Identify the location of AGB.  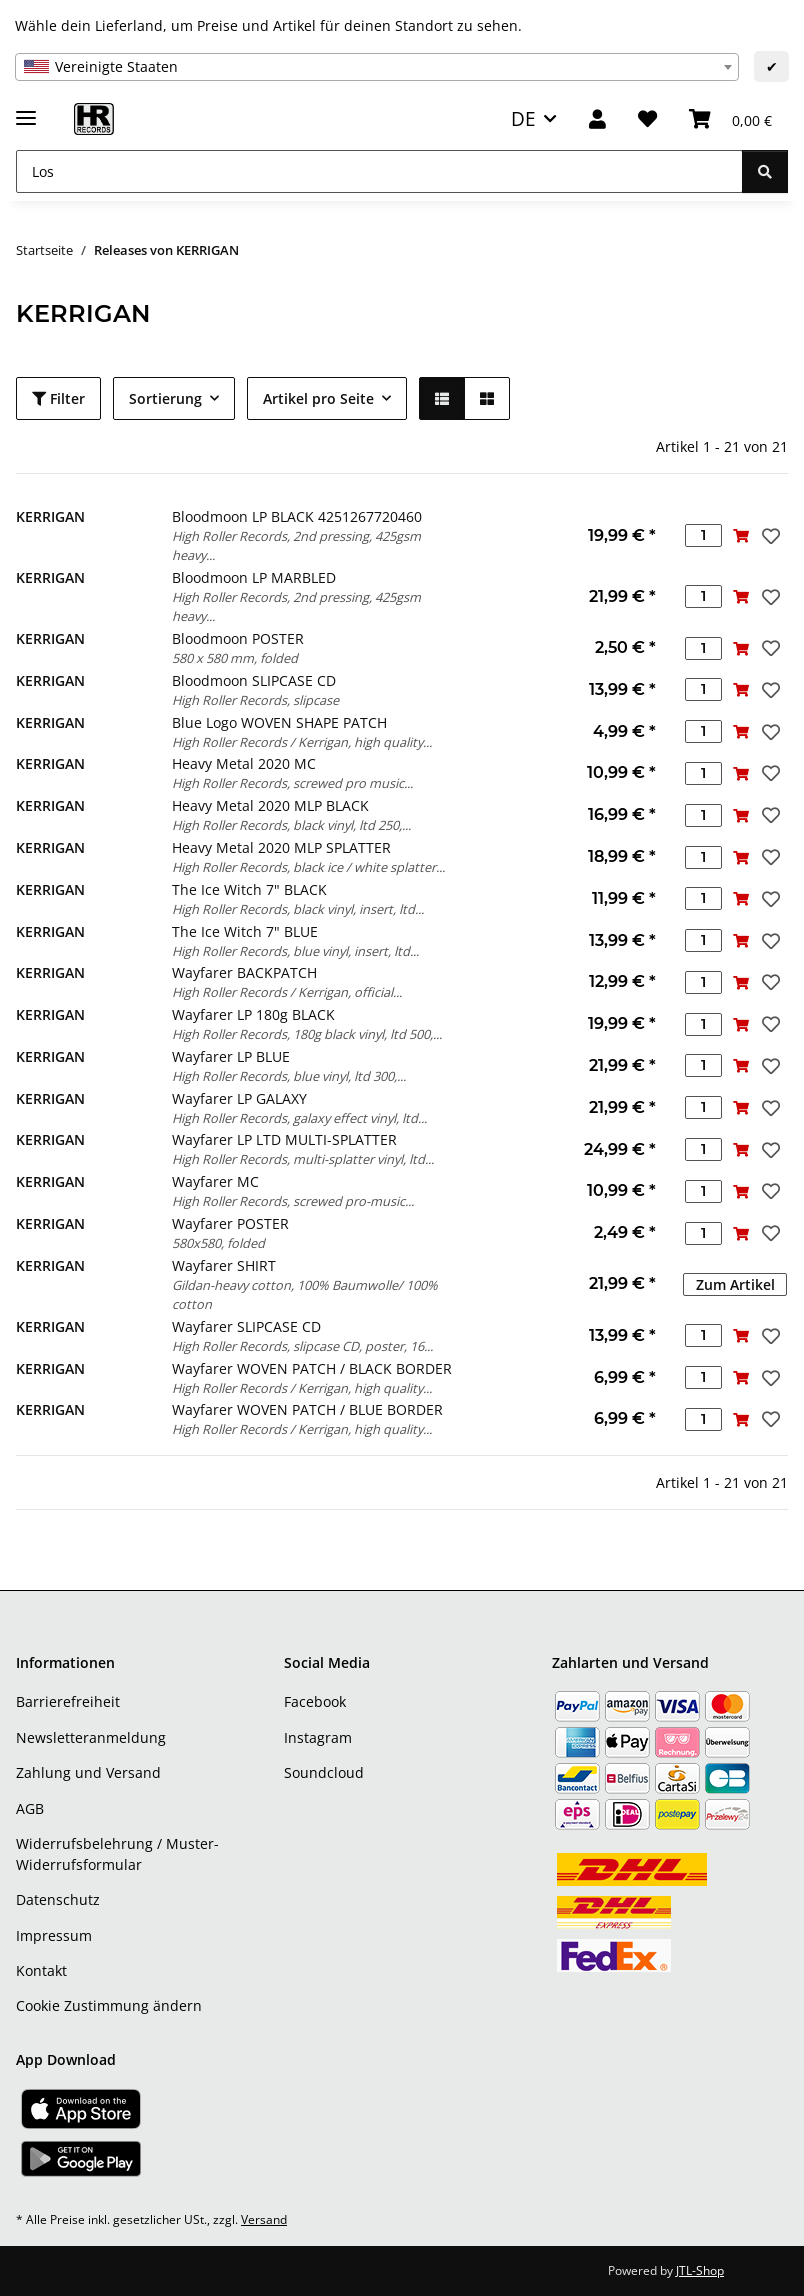
(30, 1808).